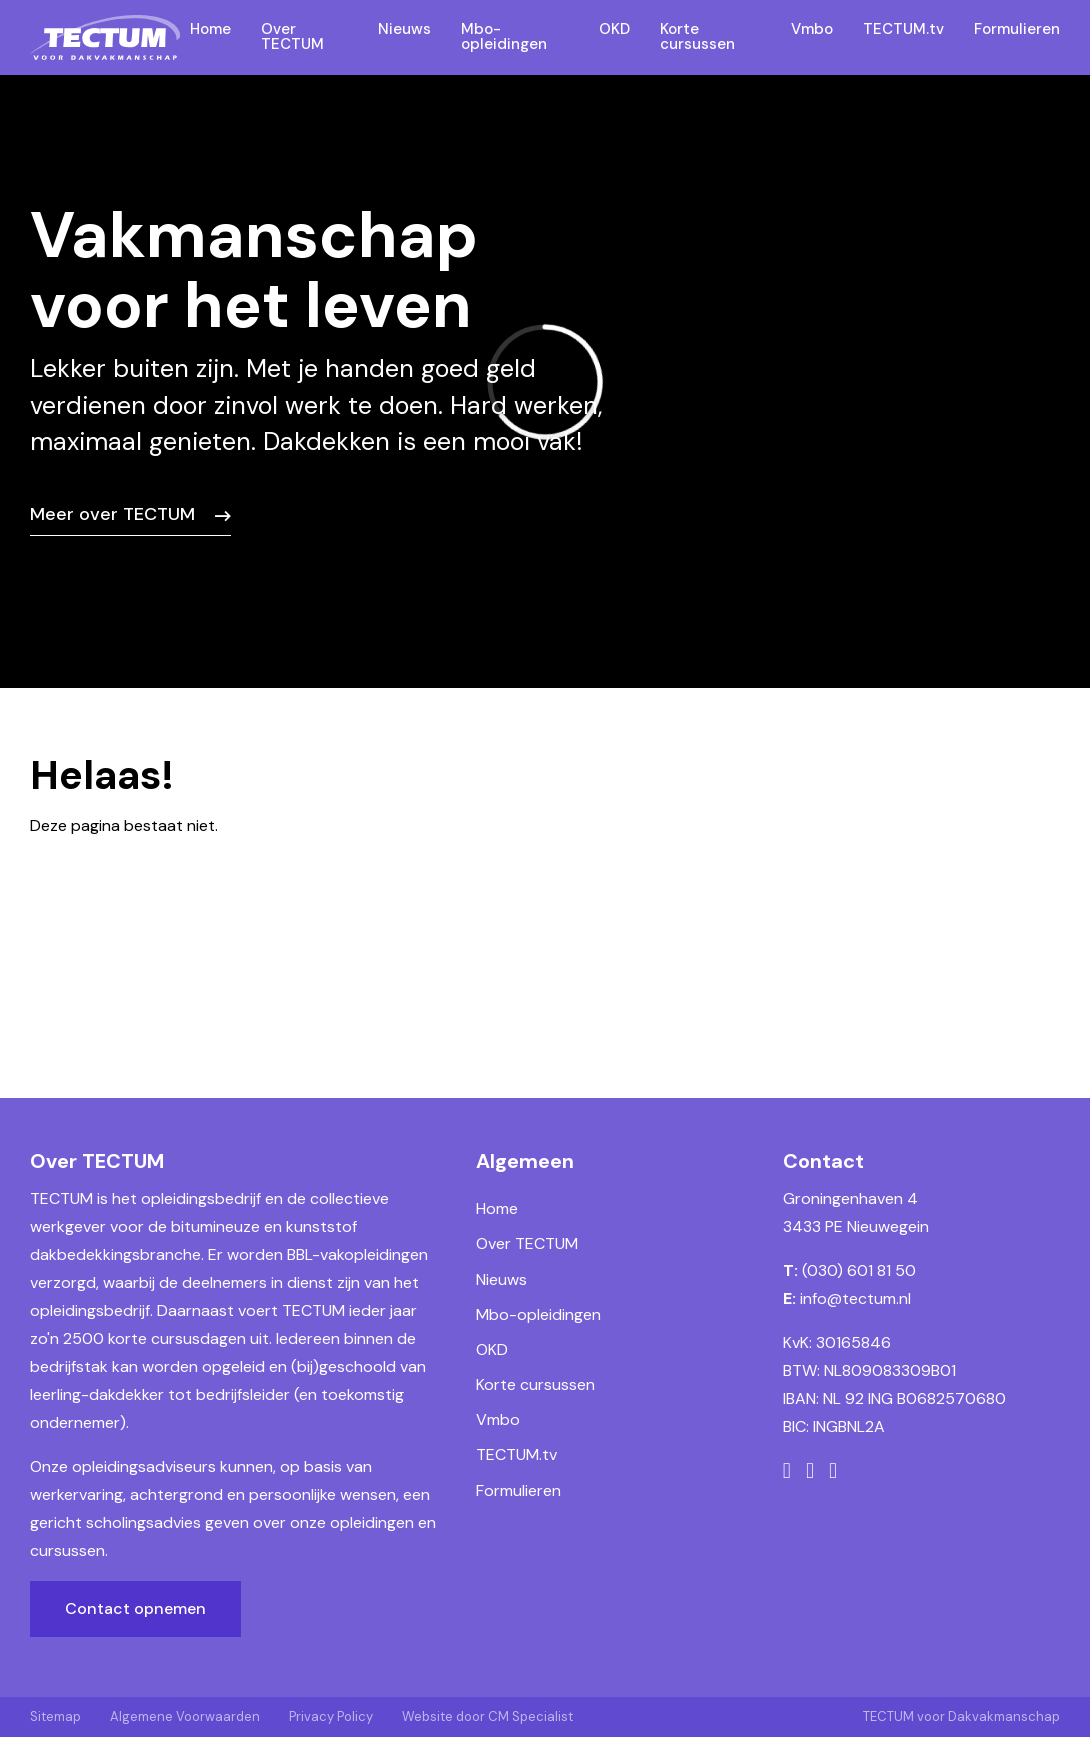 This screenshot has width=1090, height=1737. What do you see at coordinates (810, 1471) in the screenshot?
I see `[Instagram]` at bounding box center [810, 1471].